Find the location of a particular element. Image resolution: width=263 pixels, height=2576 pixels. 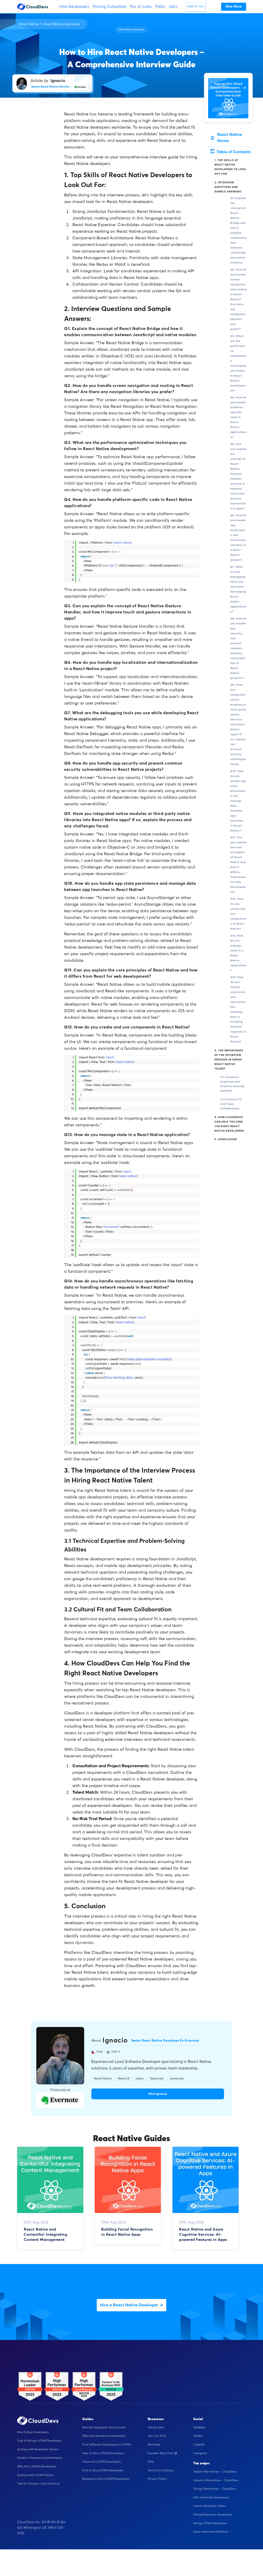

Toptal Alternatives – CloudDevs is located at coordinates (215, 2471).